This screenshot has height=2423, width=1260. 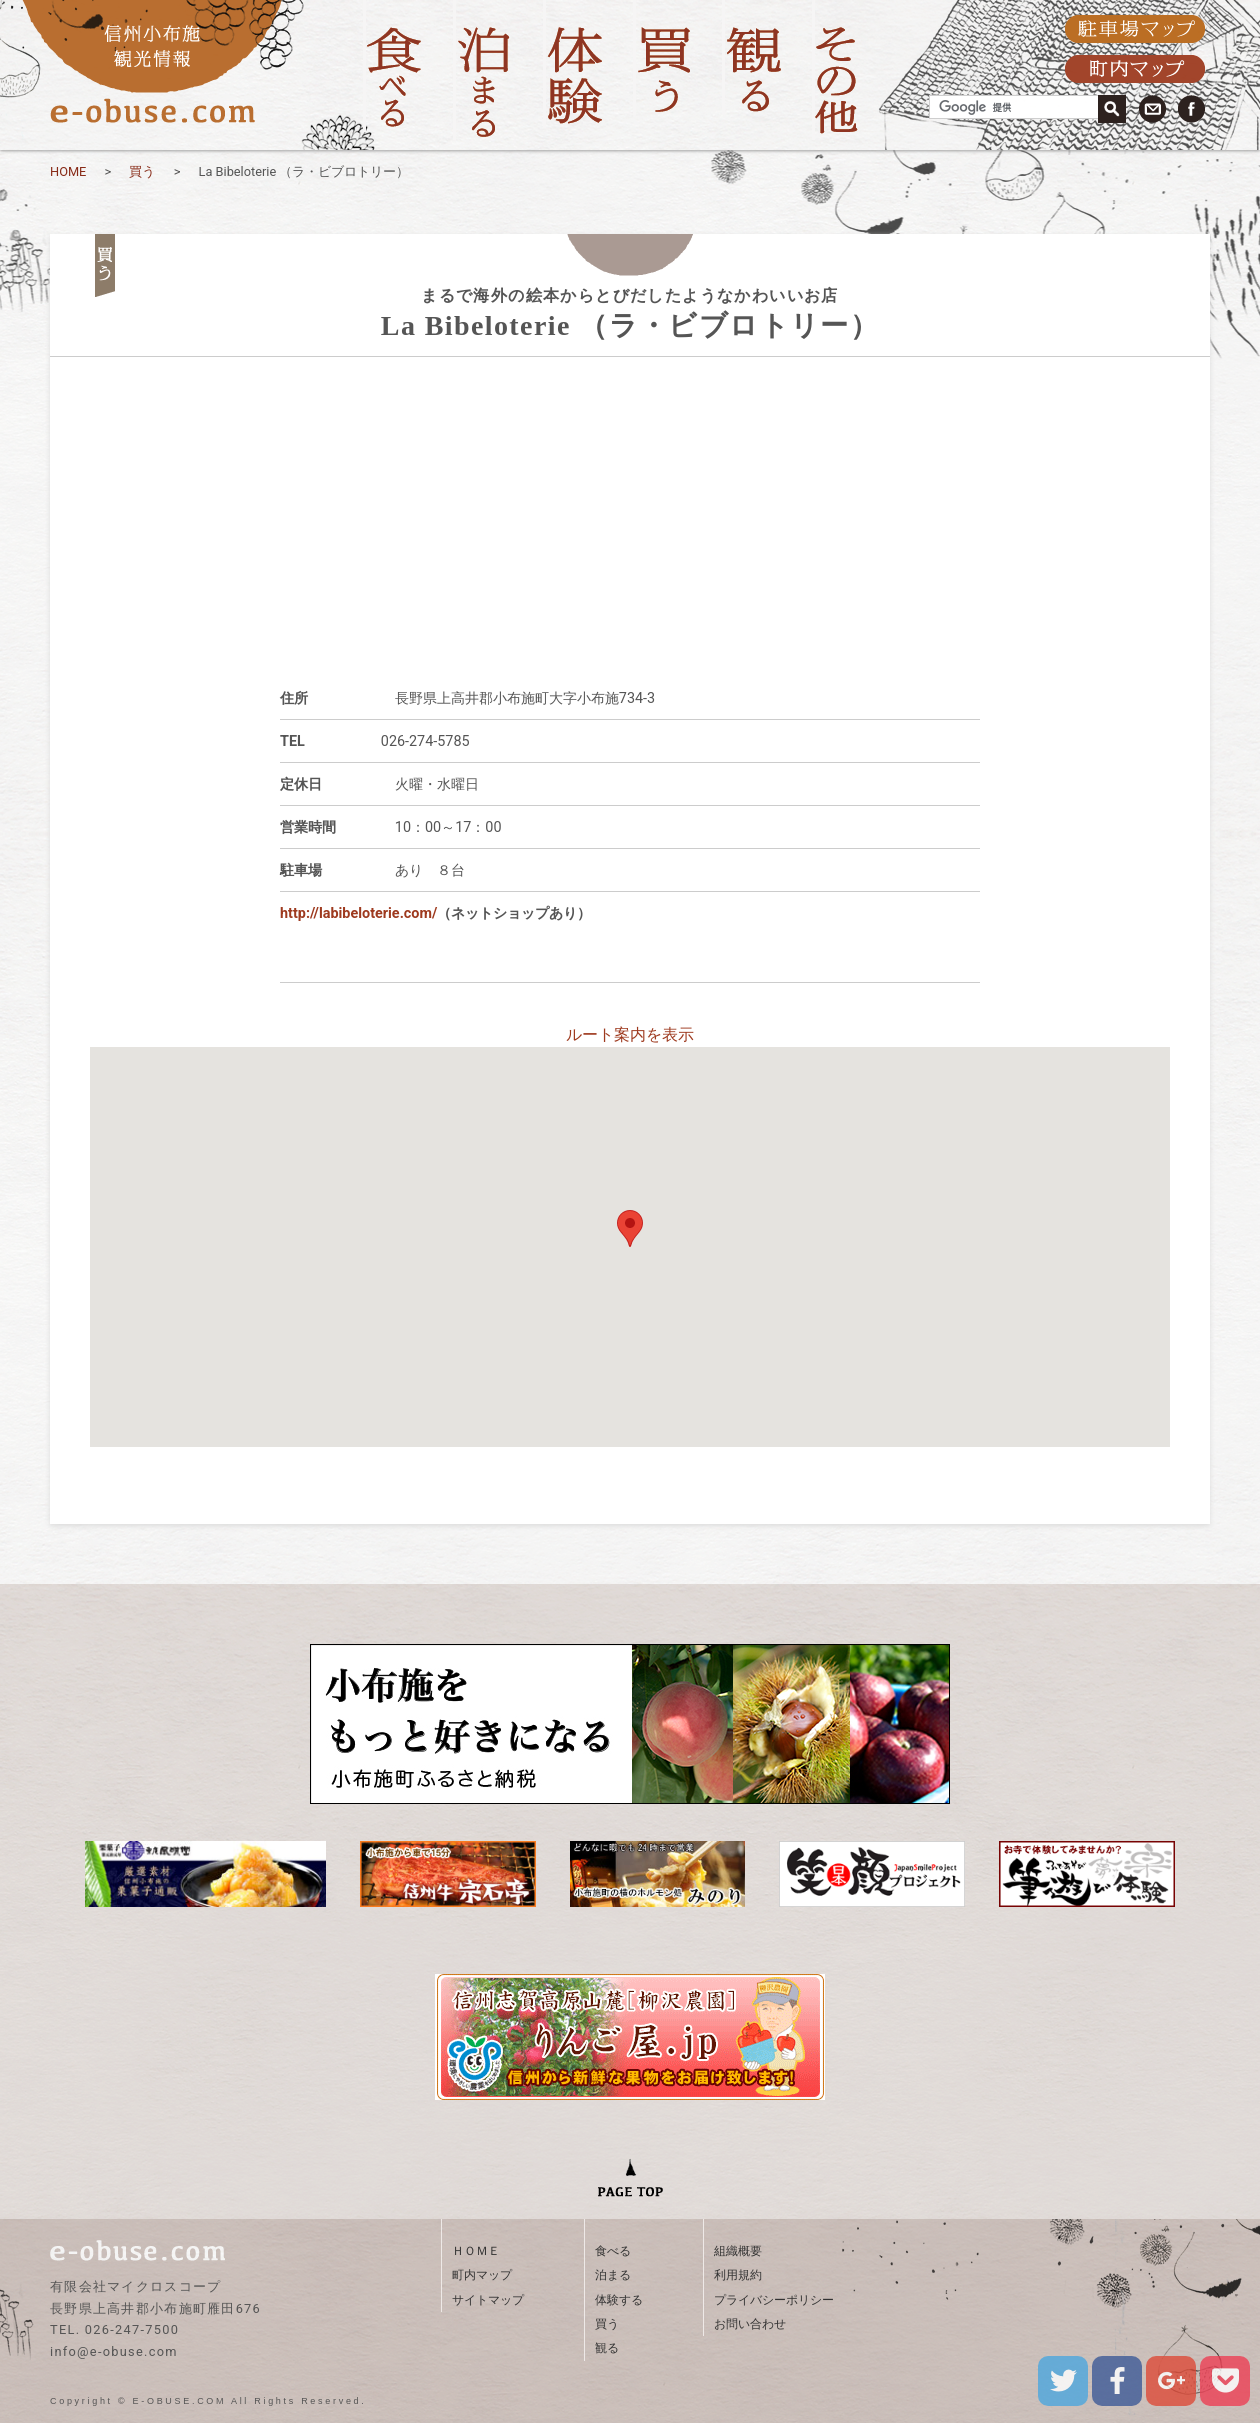 What do you see at coordinates (613, 2251) in the screenshot?
I see `食べる` at bounding box center [613, 2251].